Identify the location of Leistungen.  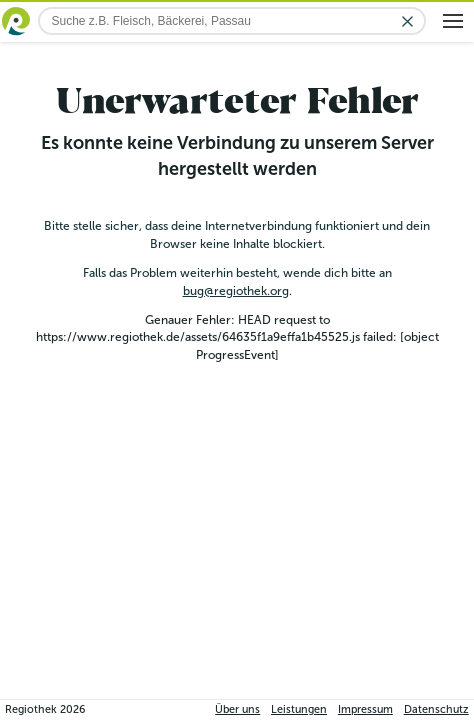
(299, 709).